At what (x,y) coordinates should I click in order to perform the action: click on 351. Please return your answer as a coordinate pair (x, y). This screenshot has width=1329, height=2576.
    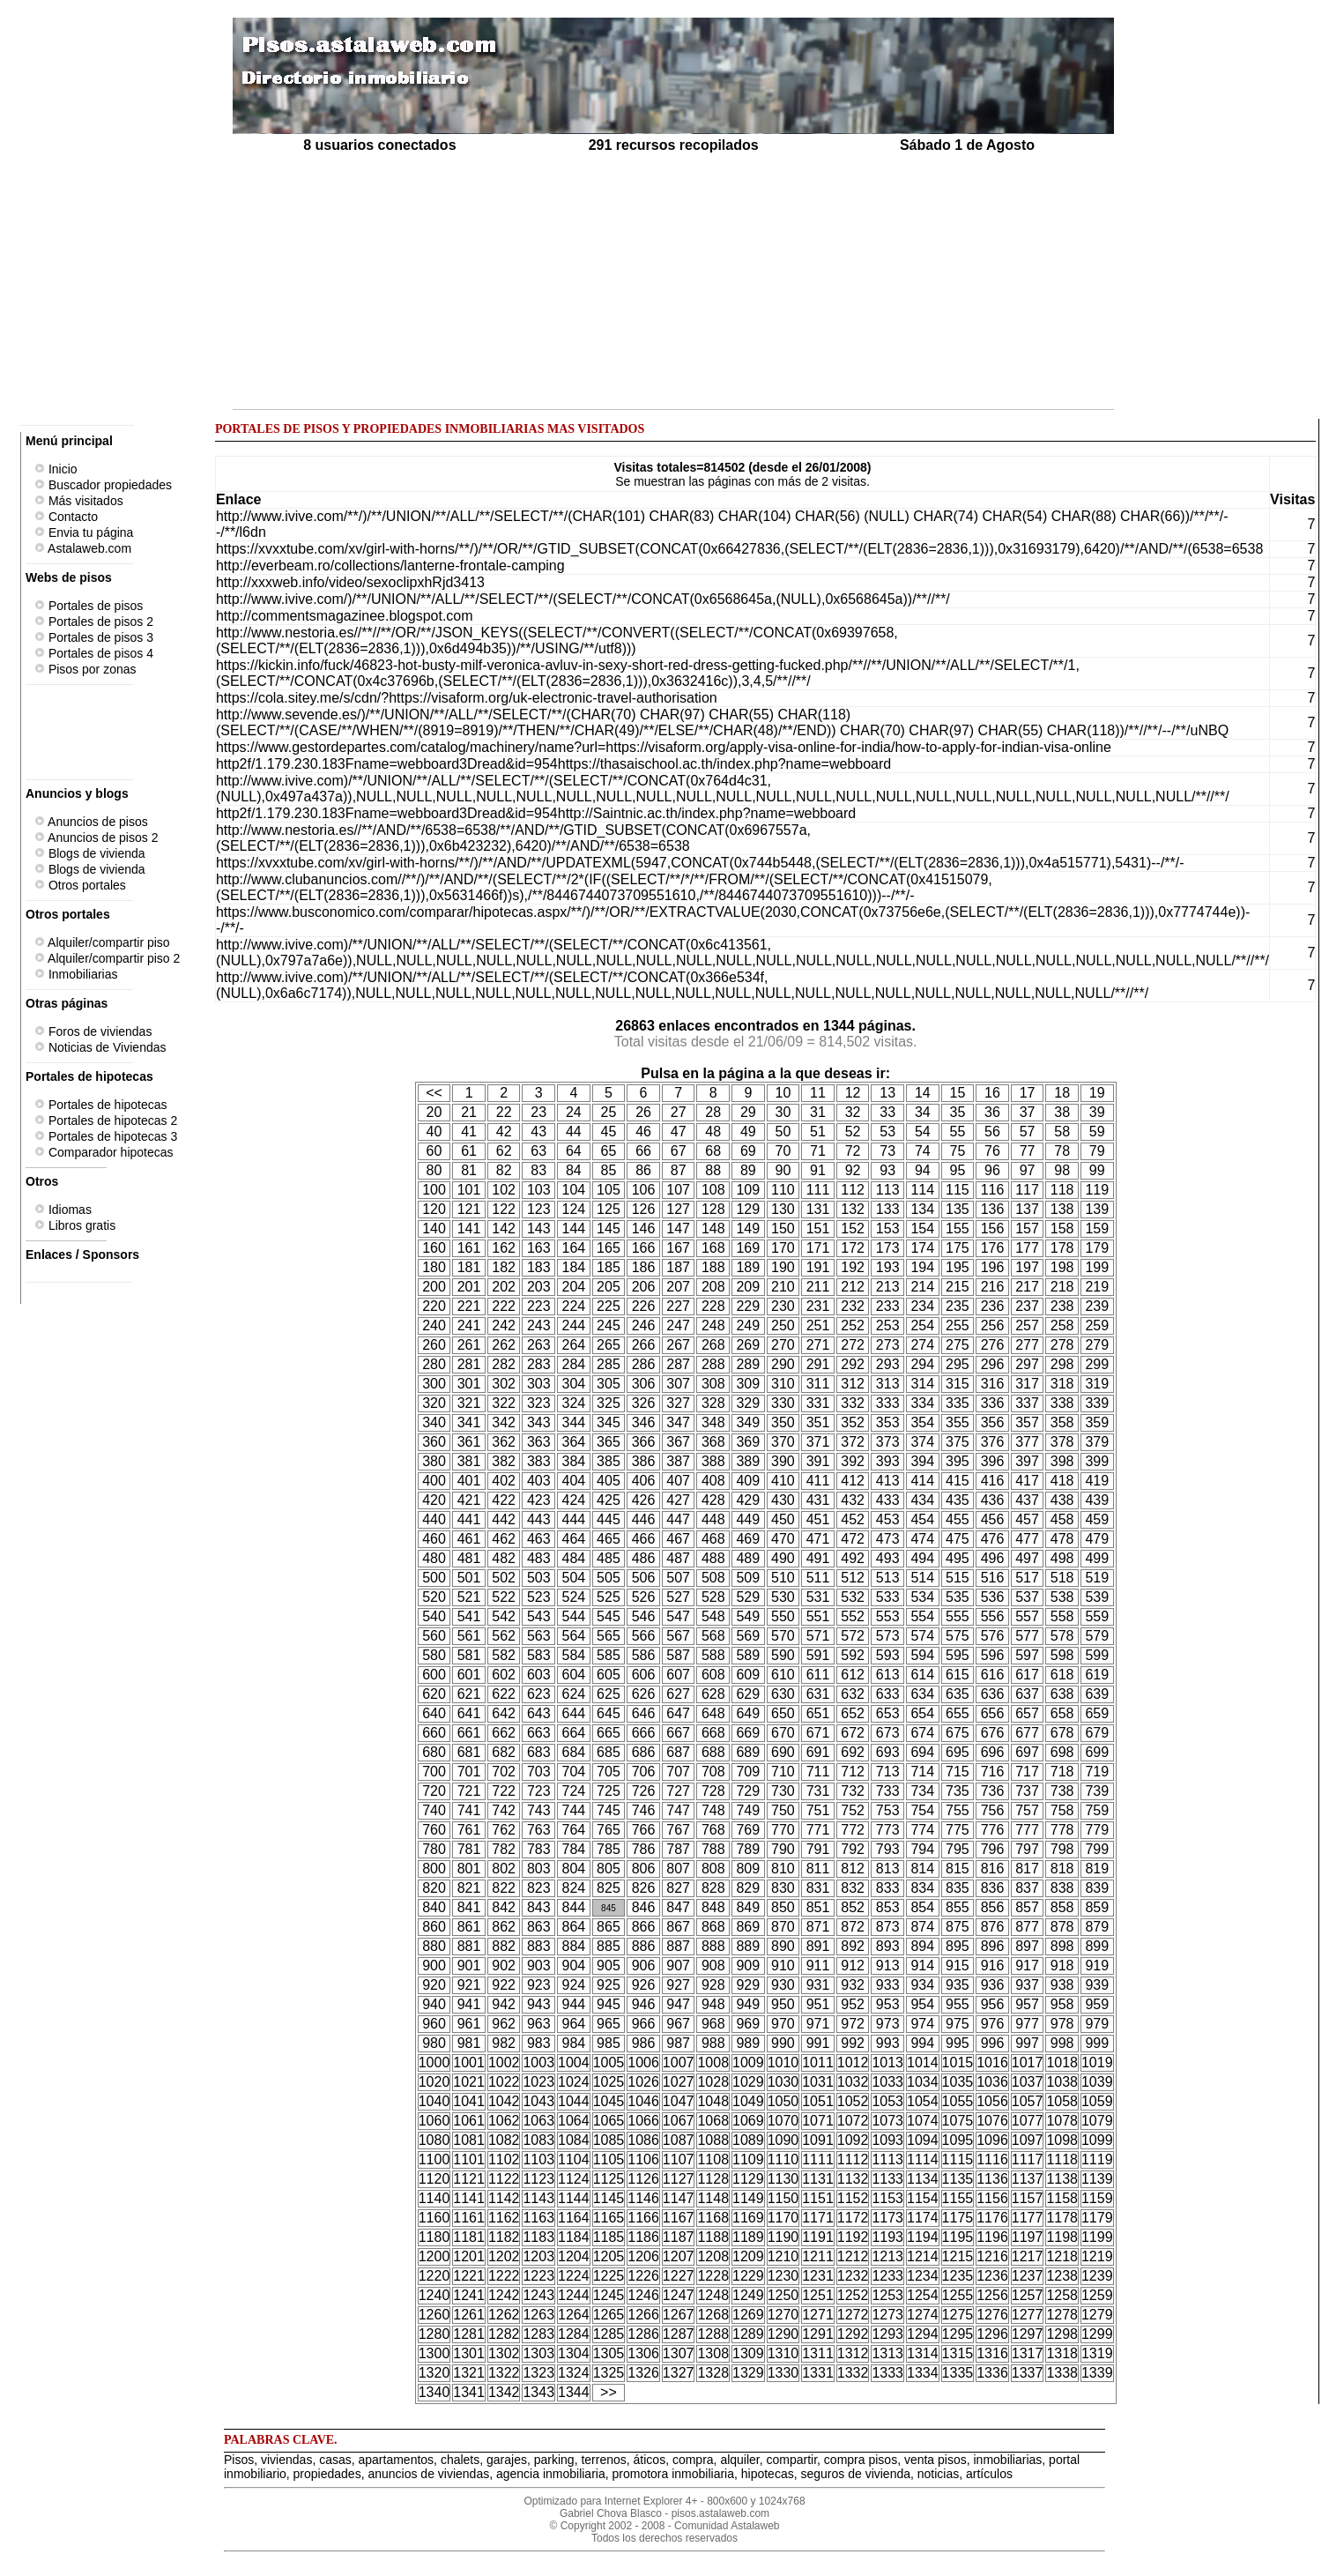
    Looking at the image, I should click on (818, 1422).